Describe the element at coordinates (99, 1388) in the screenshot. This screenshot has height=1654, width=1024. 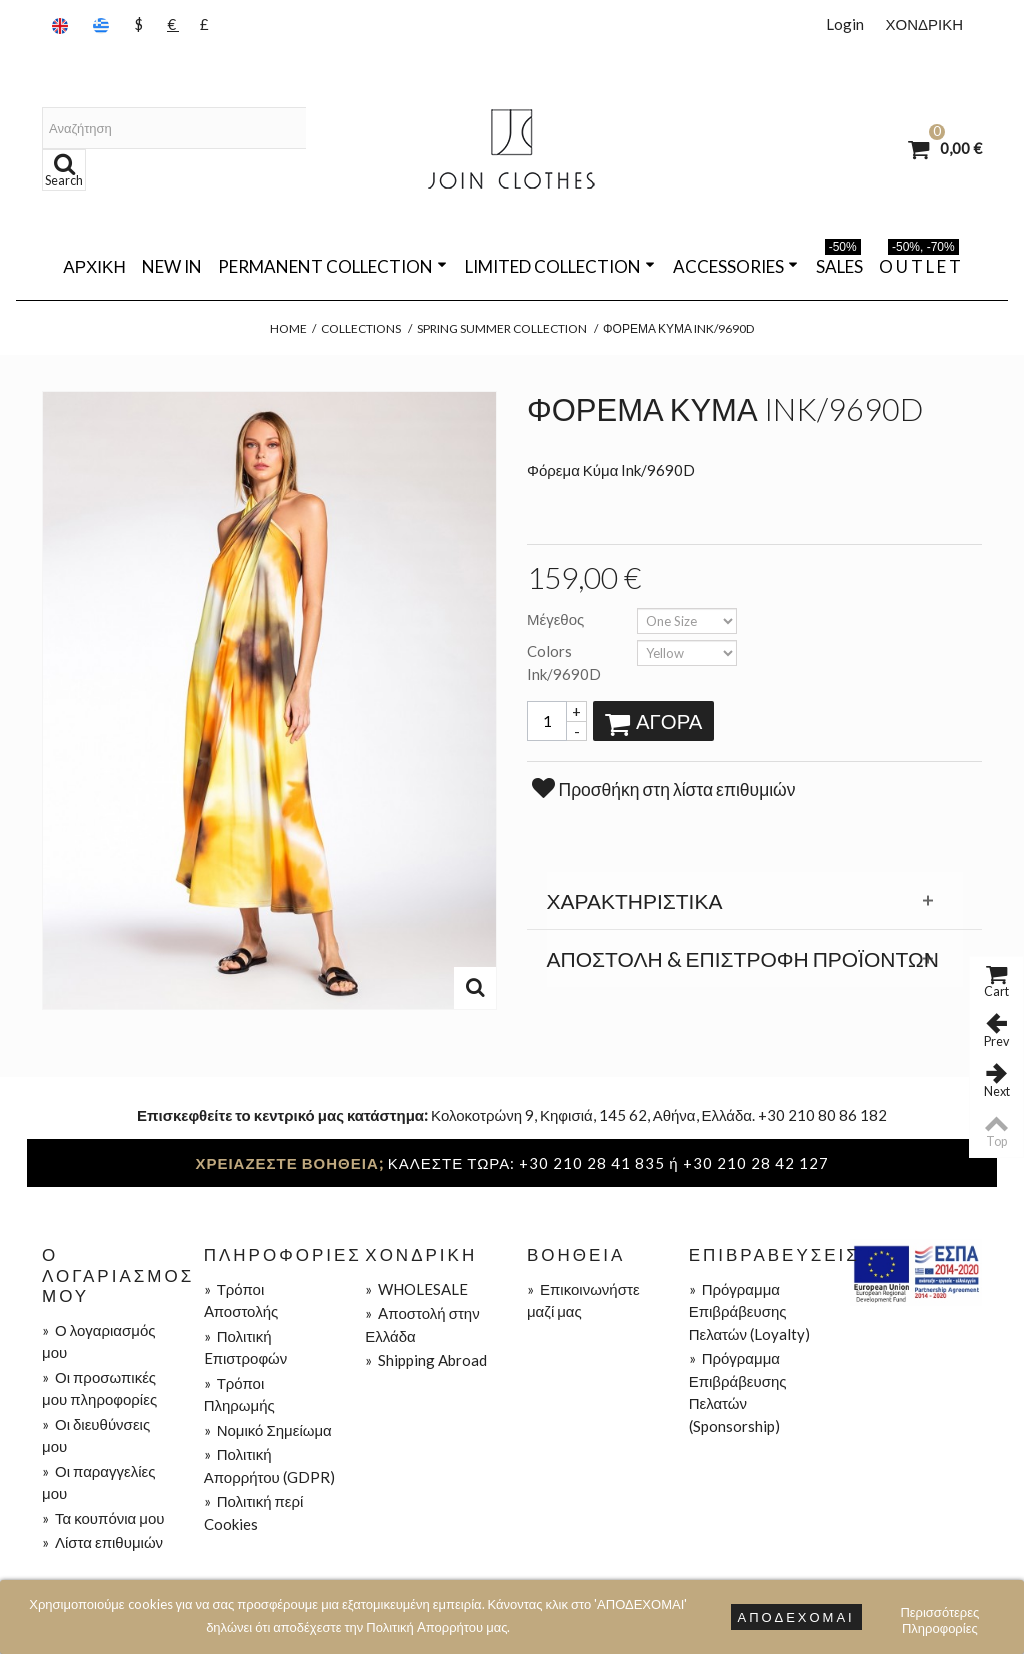
I see `Οι προσωπικές μου πληροφορίες` at that location.